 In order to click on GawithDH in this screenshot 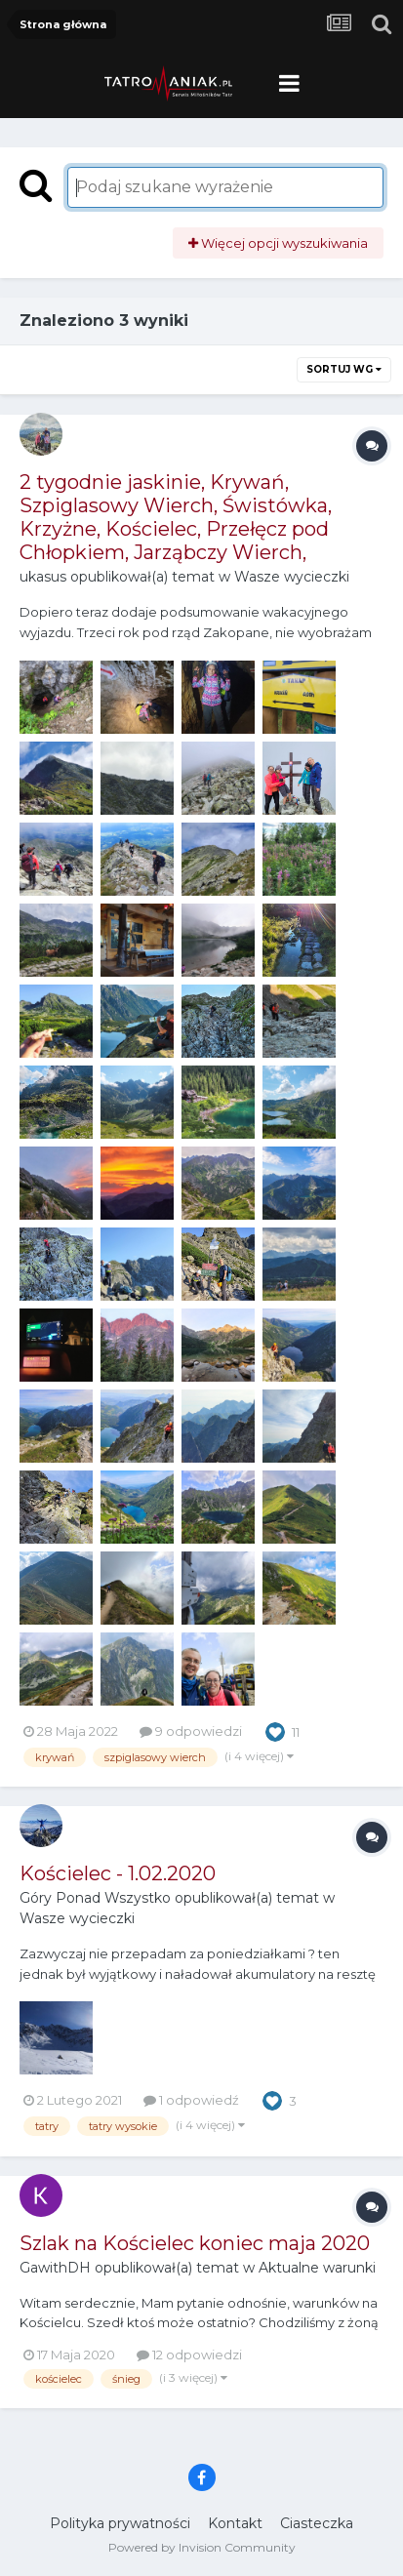, I will do `click(55, 2267)`.